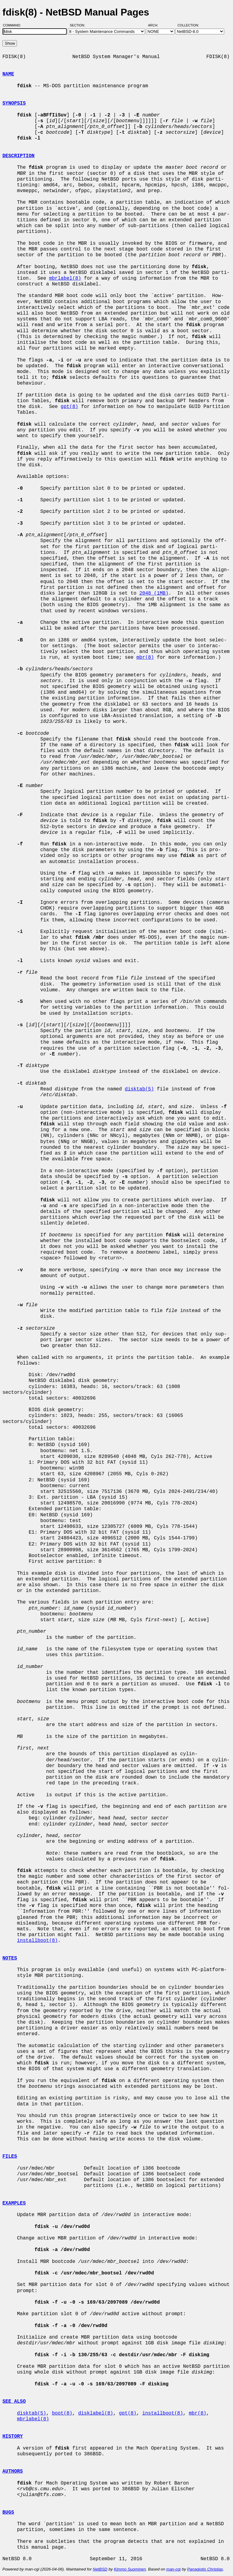 The image size is (233, 2576). What do you see at coordinates (145, 657) in the screenshot?
I see `mbr(8)` at bounding box center [145, 657].